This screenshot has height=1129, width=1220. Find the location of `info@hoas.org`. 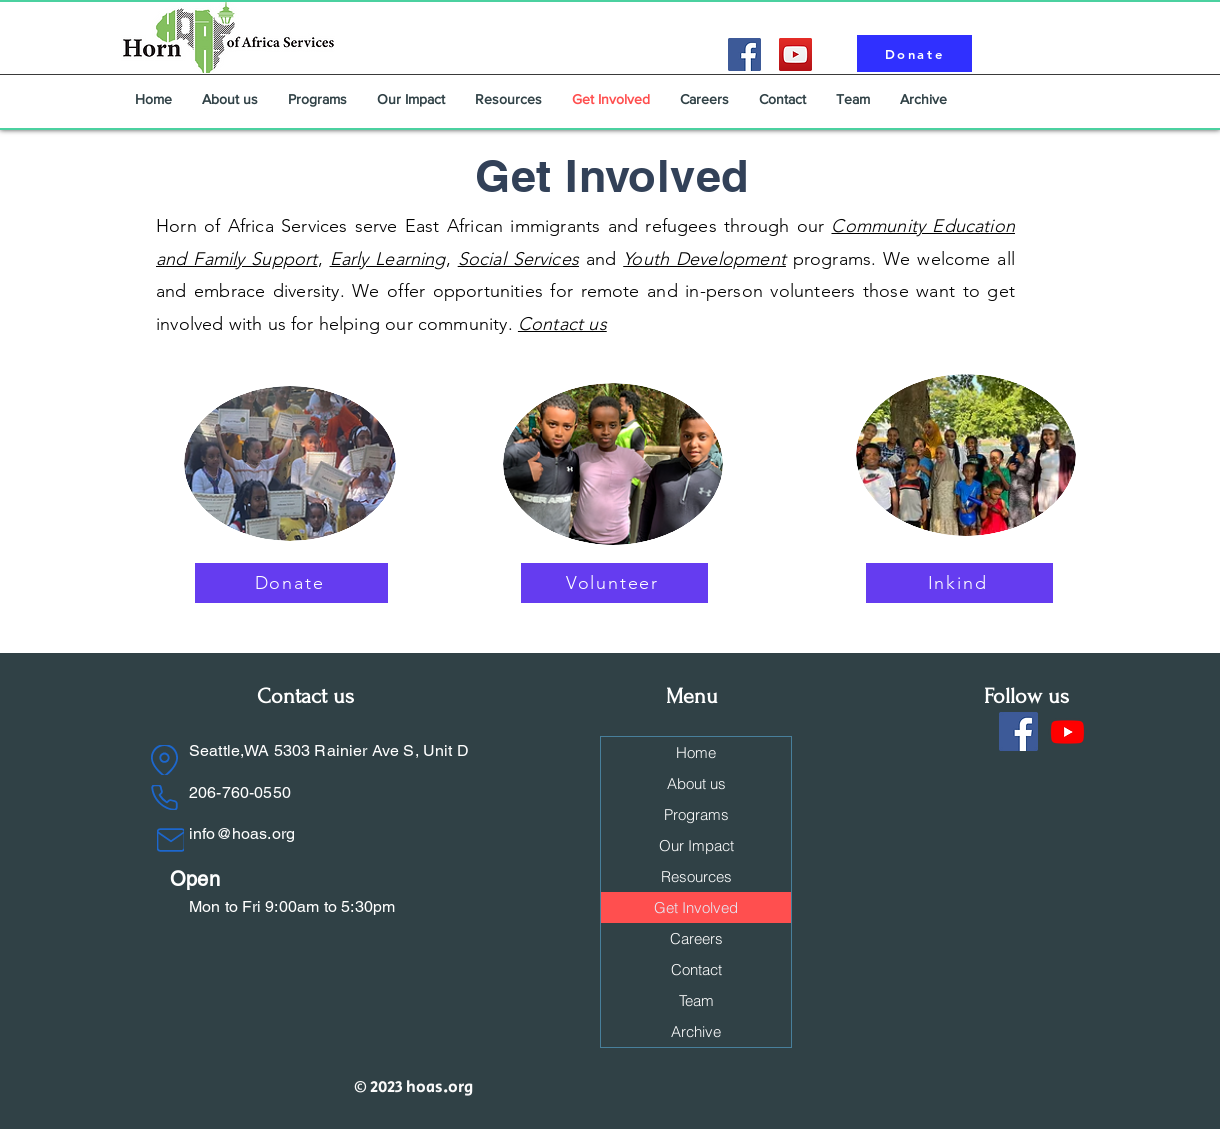

info@hoas.org is located at coordinates (242, 833).